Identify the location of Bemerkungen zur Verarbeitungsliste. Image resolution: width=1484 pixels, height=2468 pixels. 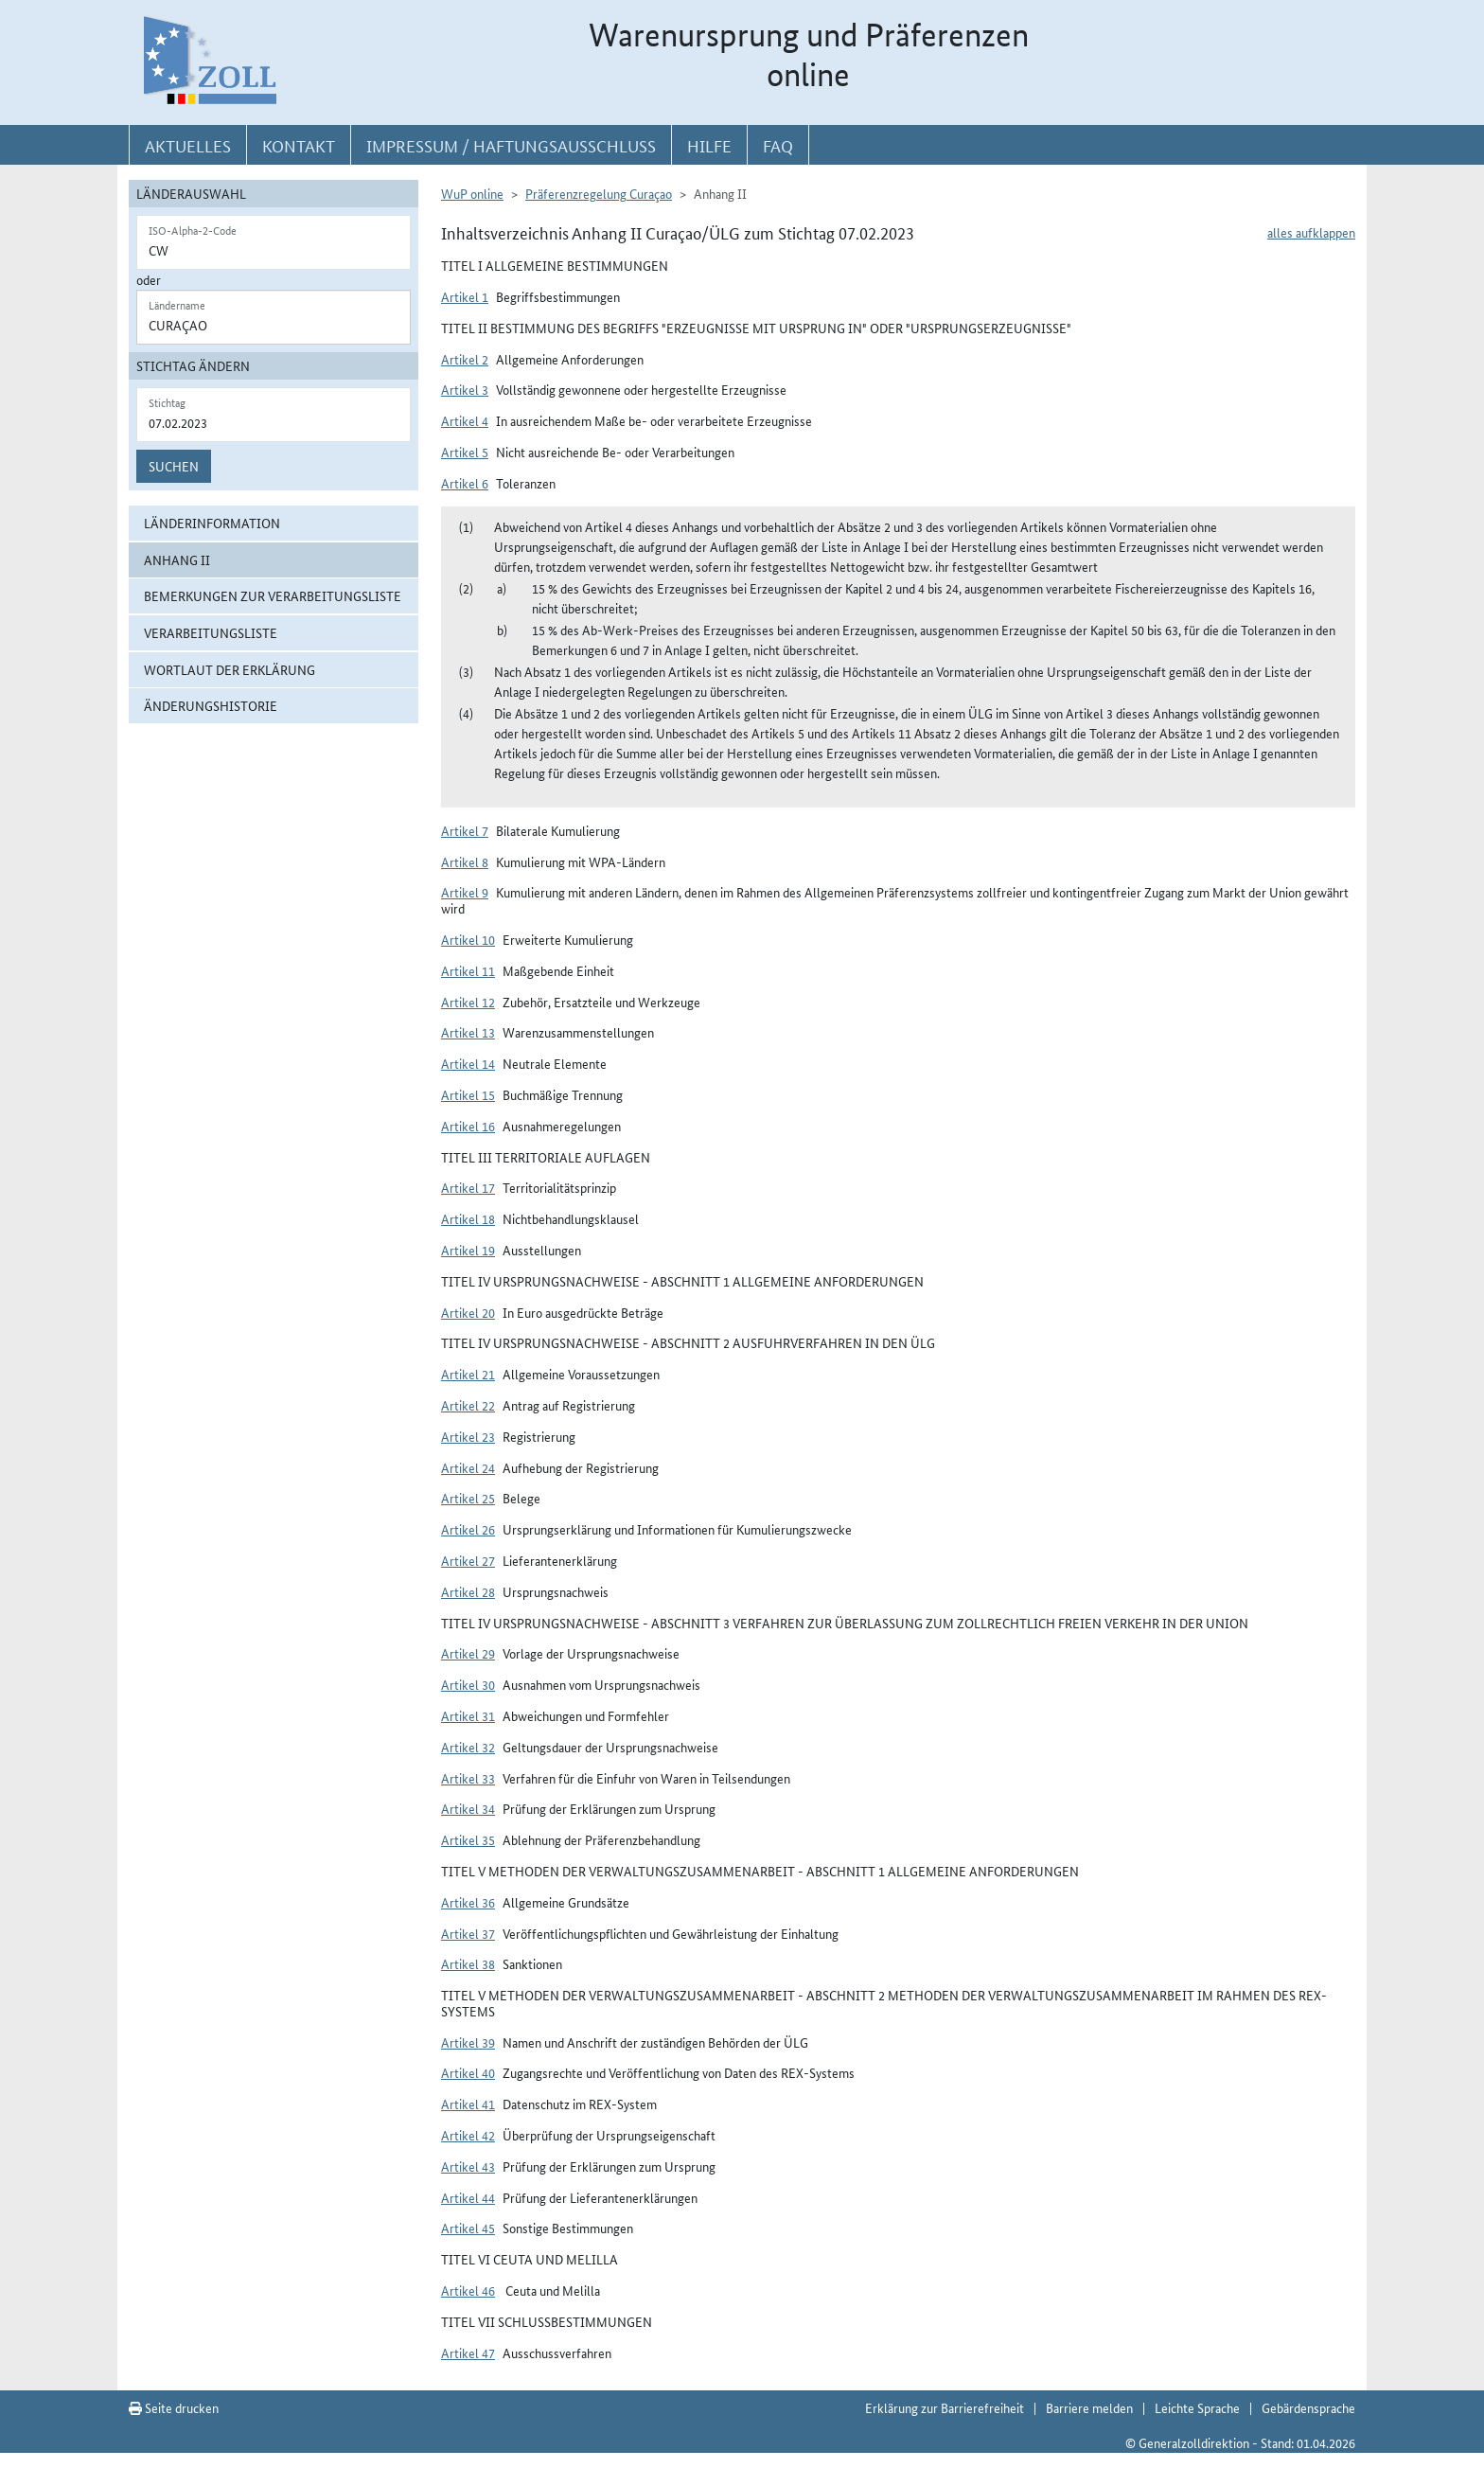
(272, 595).